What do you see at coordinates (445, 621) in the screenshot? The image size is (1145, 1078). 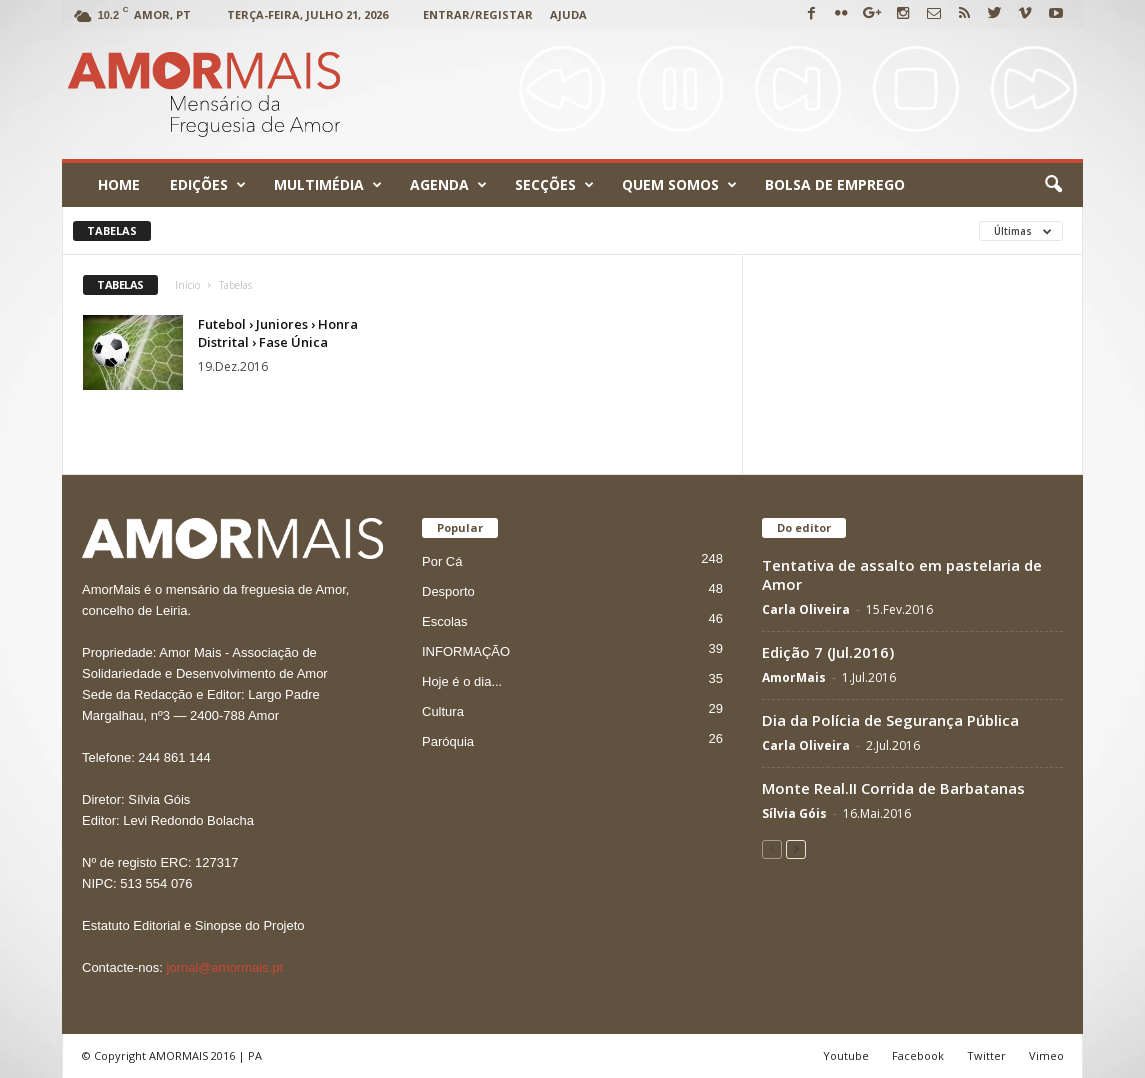 I see `Escolas` at bounding box center [445, 621].